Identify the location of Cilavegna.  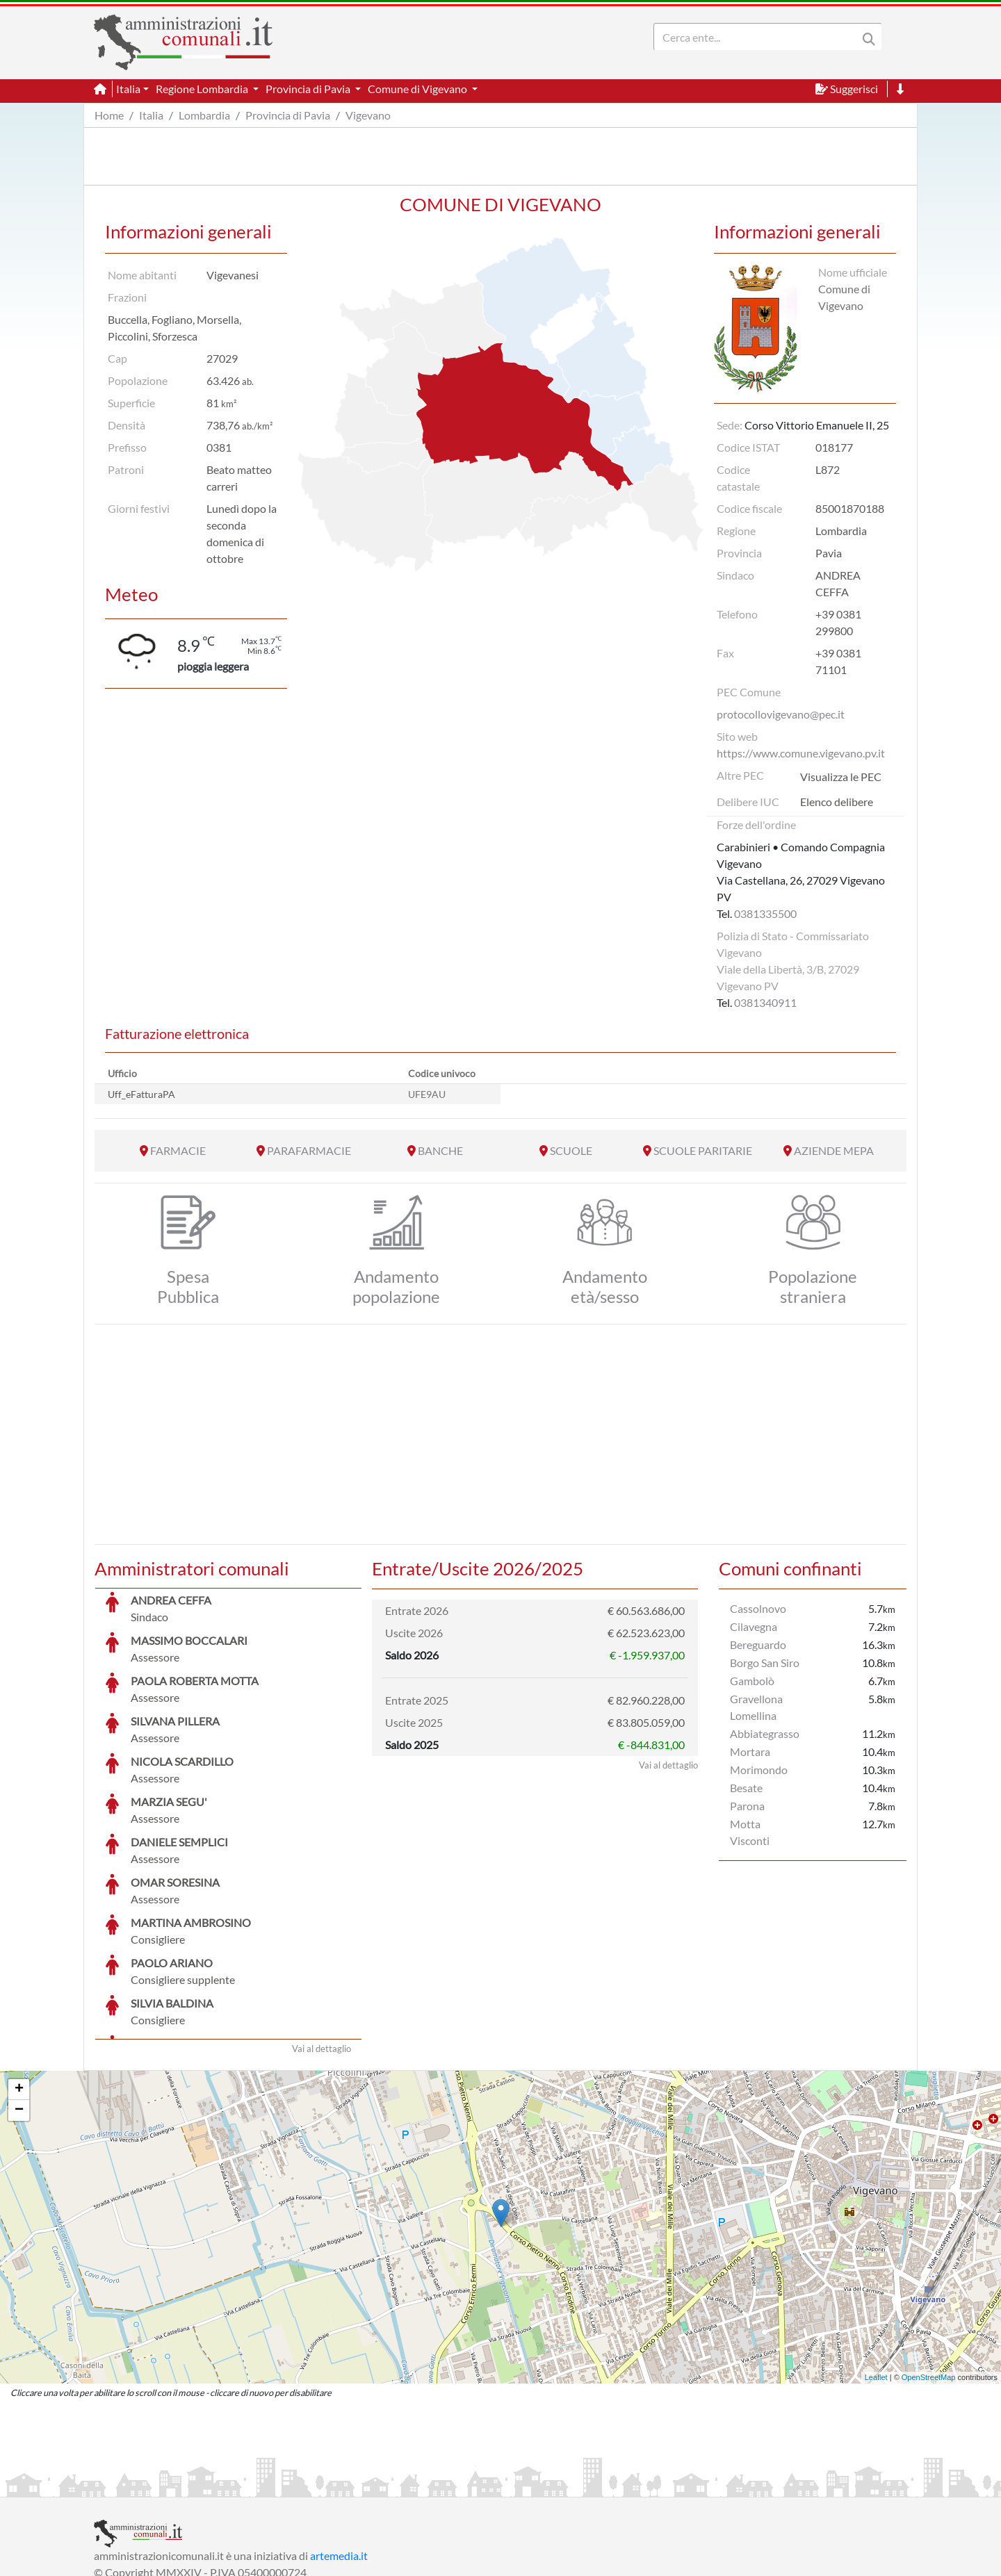
(753, 1626).